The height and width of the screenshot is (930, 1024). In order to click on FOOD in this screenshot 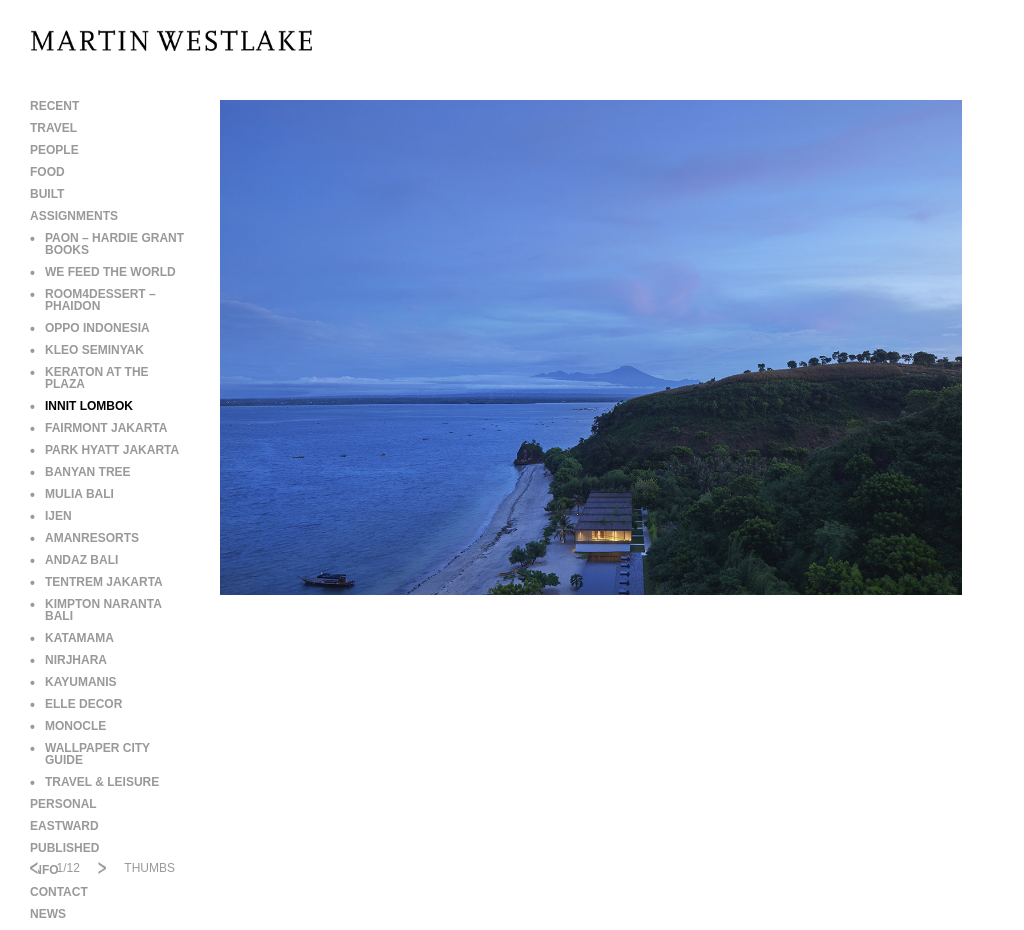, I will do `click(47, 172)`.